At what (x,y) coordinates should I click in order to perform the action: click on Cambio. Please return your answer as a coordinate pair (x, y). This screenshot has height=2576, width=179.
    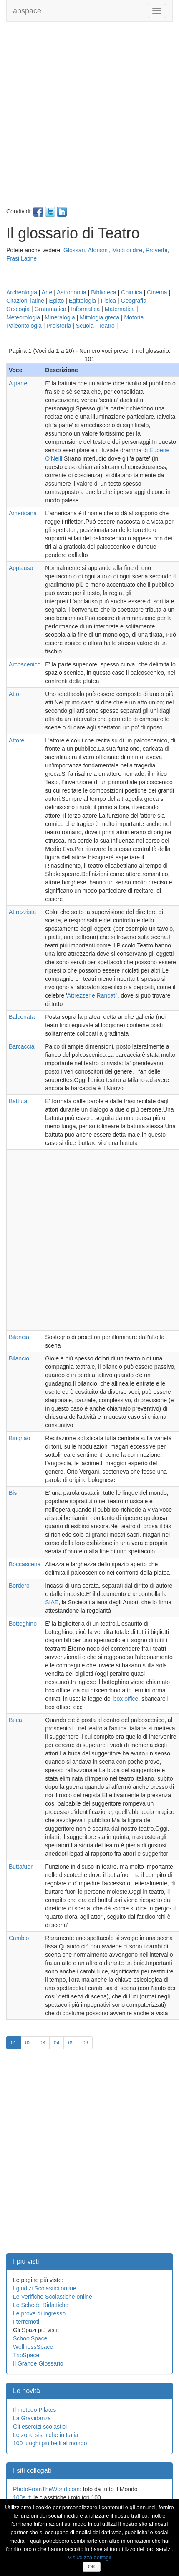
    Looking at the image, I should click on (19, 1938).